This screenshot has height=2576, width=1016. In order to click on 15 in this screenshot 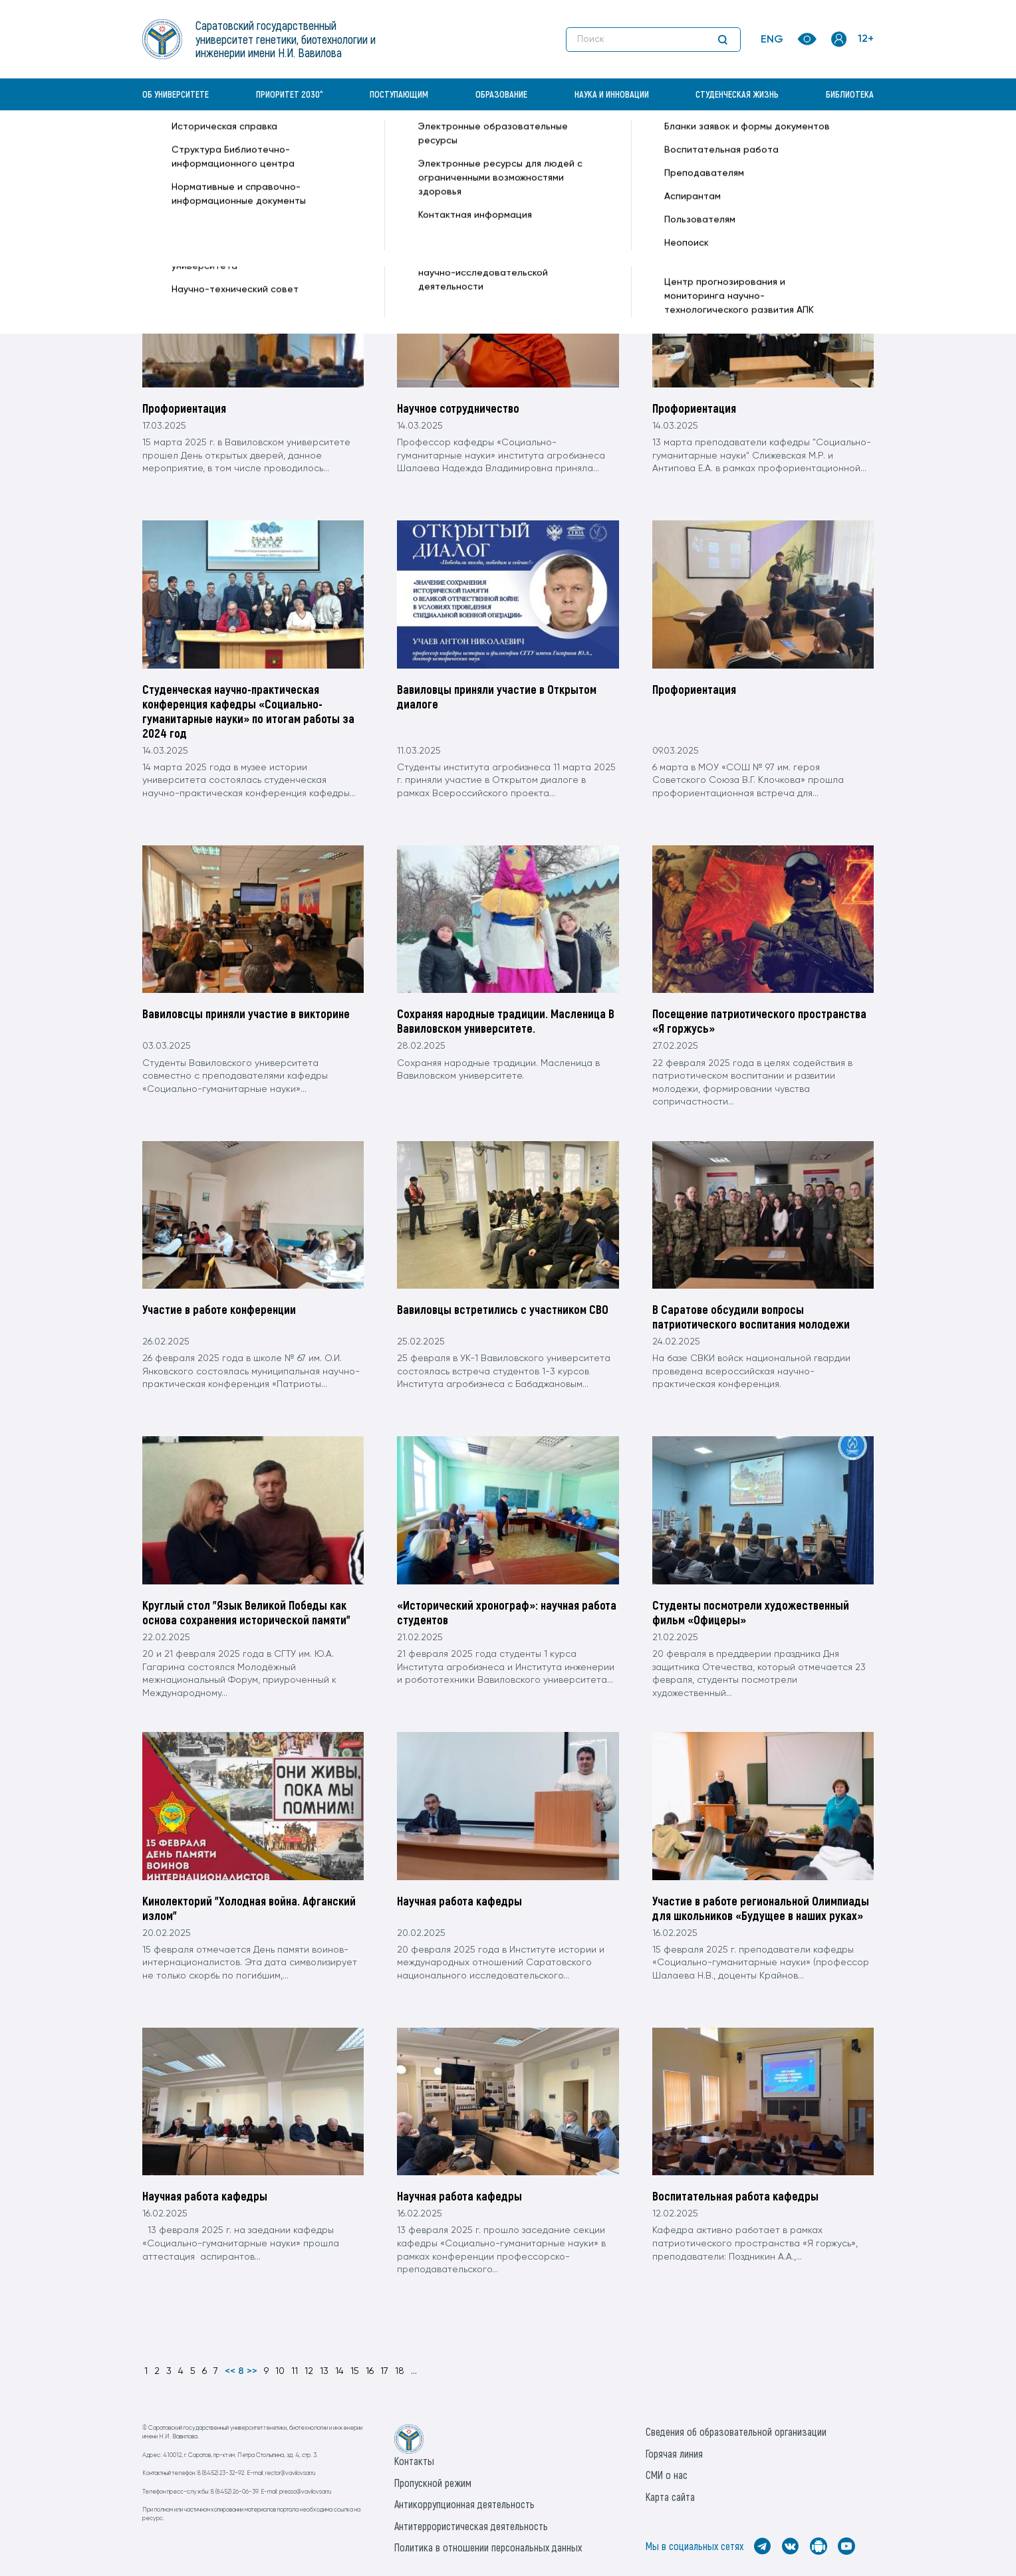, I will do `click(354, 2371)`.